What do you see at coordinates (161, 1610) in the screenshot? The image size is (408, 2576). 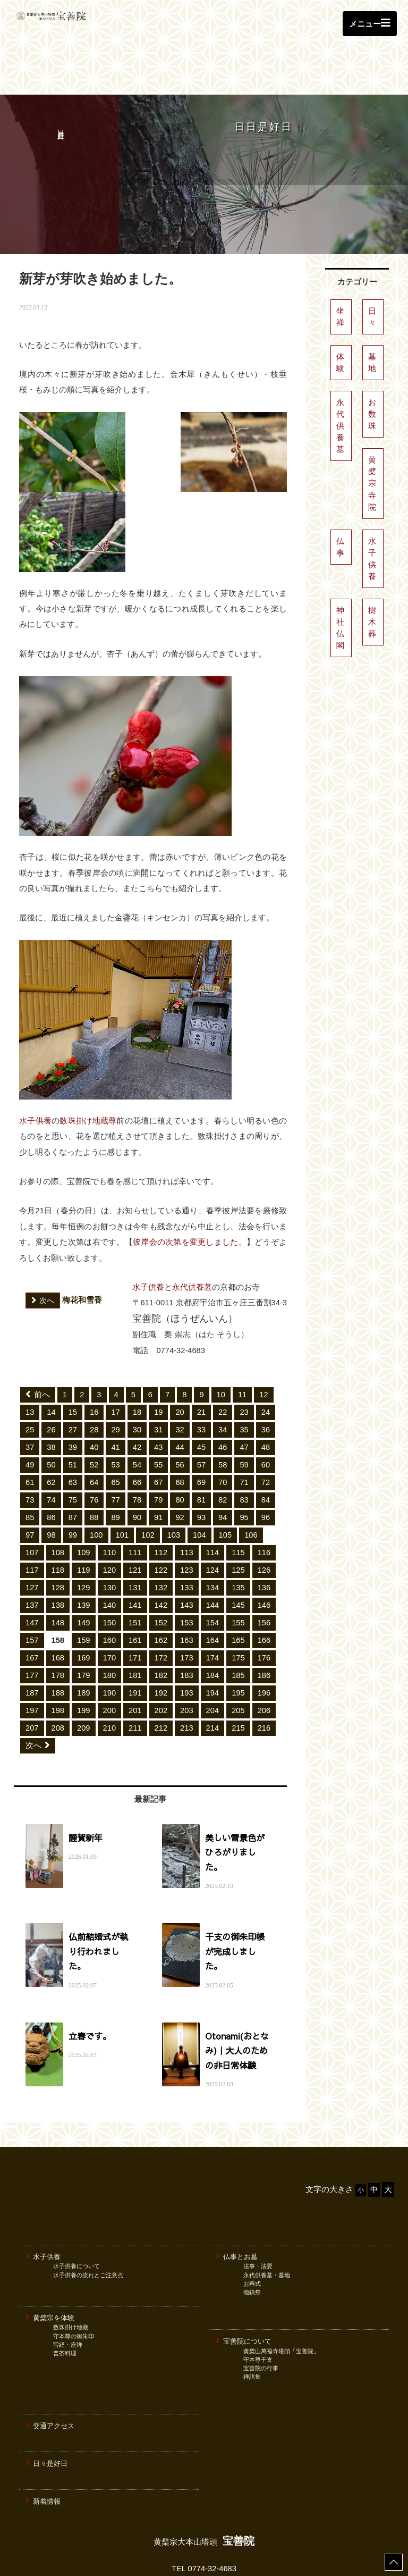 I see `172` at bounding box center [161, 1610].